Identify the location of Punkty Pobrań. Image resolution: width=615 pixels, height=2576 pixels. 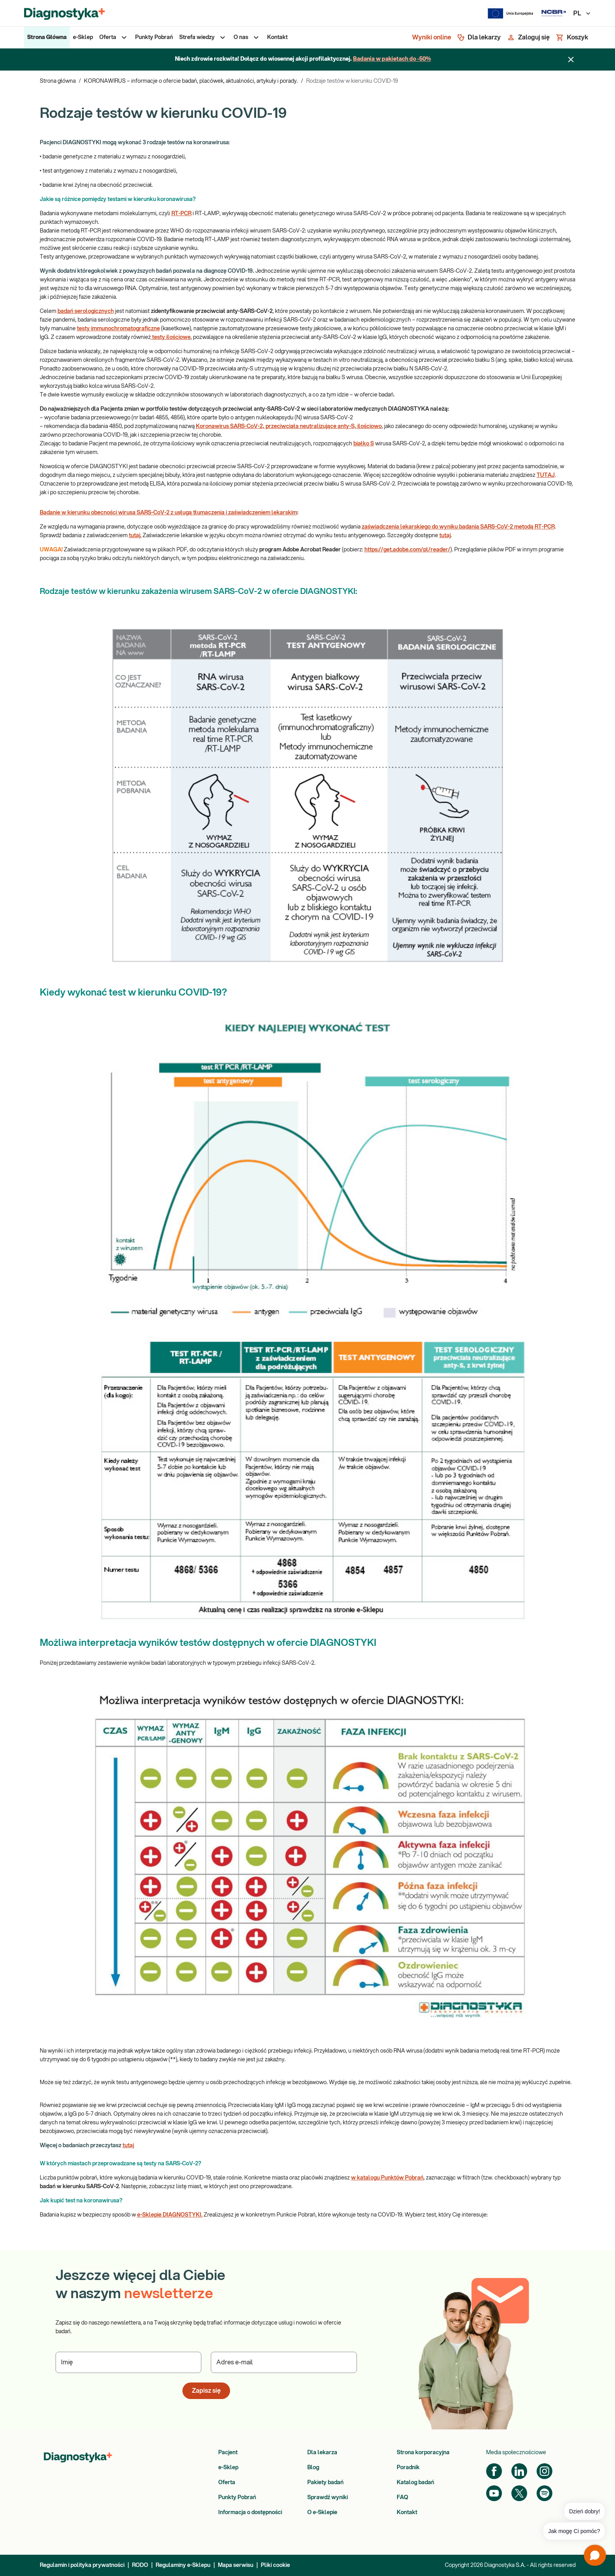
(237, 2497).